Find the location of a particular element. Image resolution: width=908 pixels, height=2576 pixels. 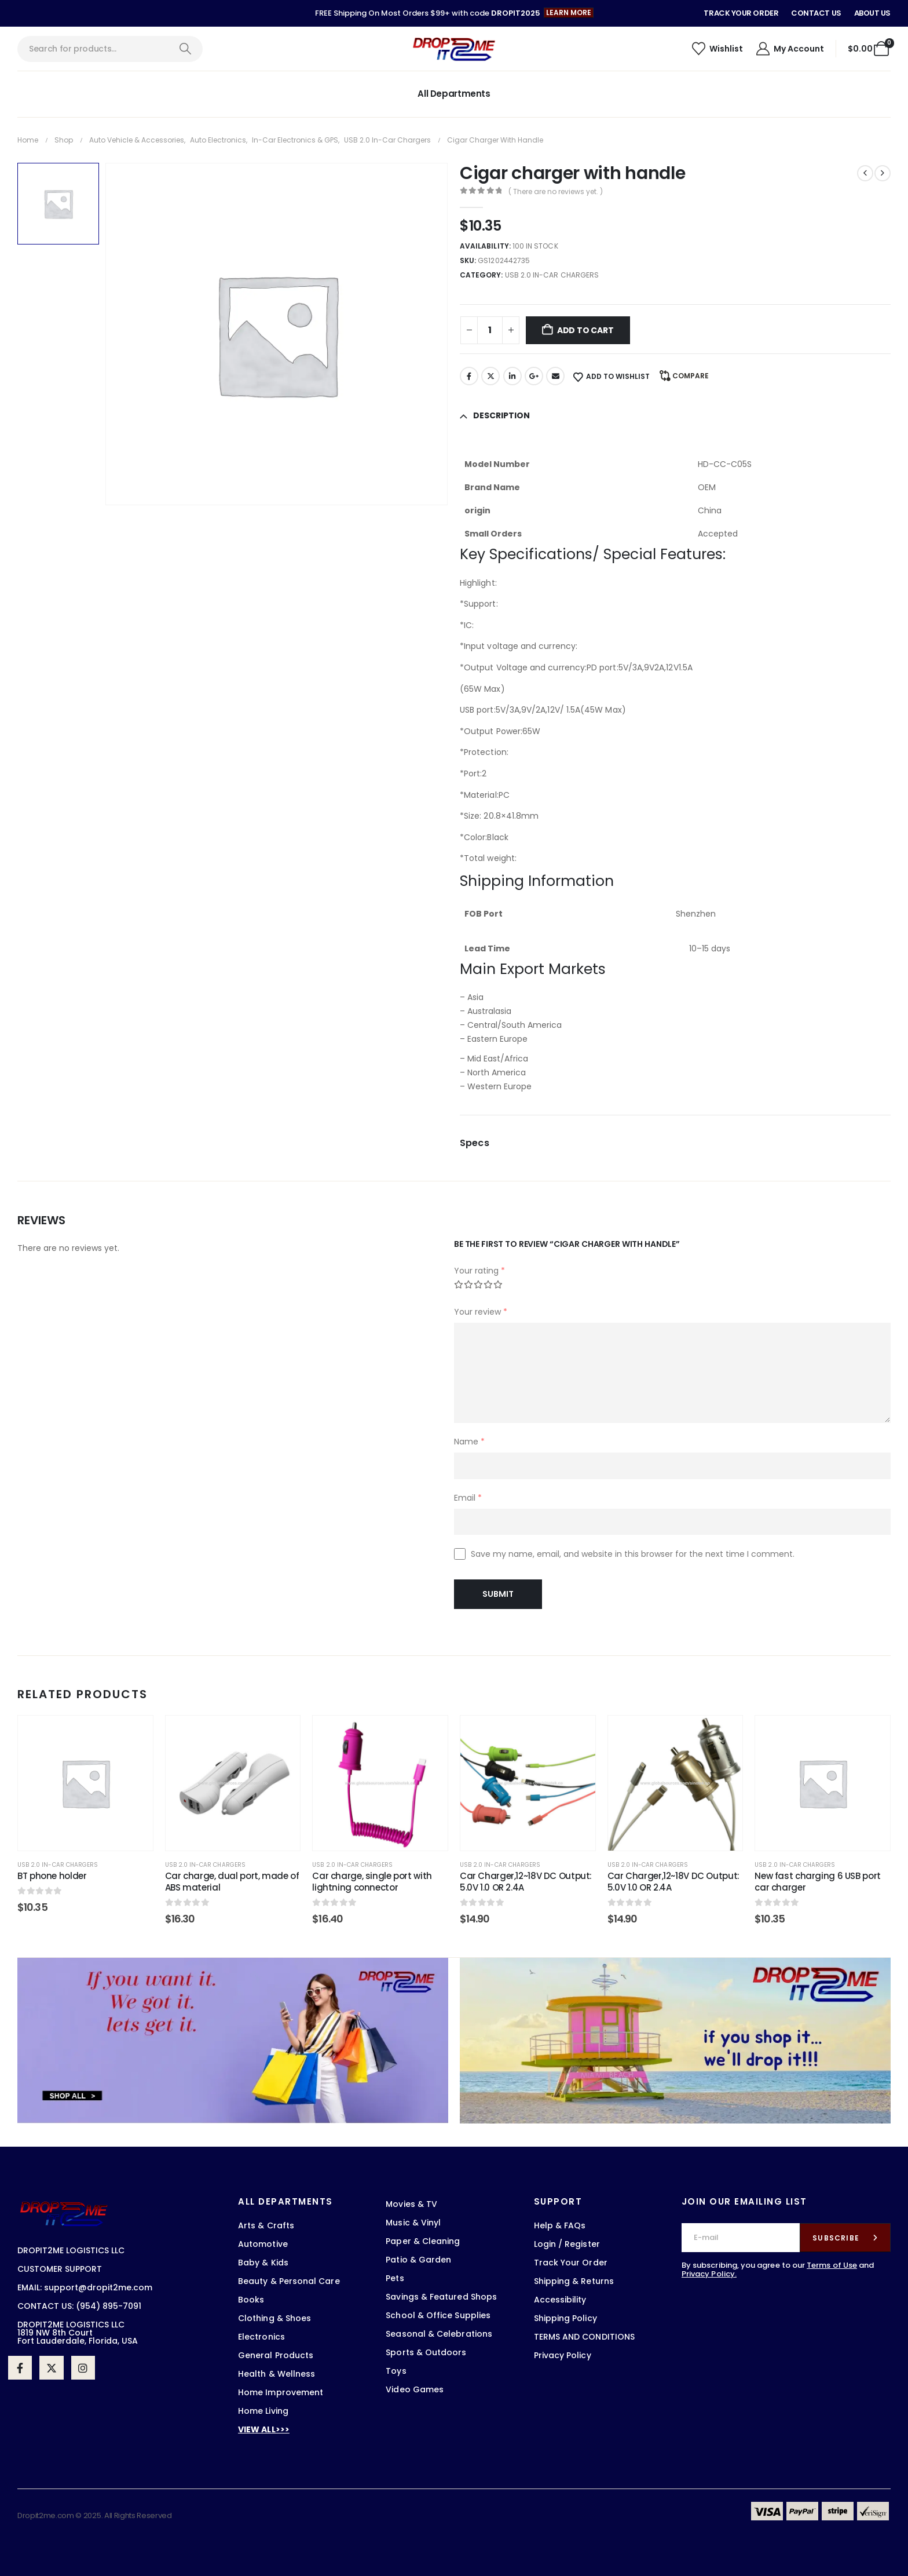

[prev] is located at coordinates (865, 173).